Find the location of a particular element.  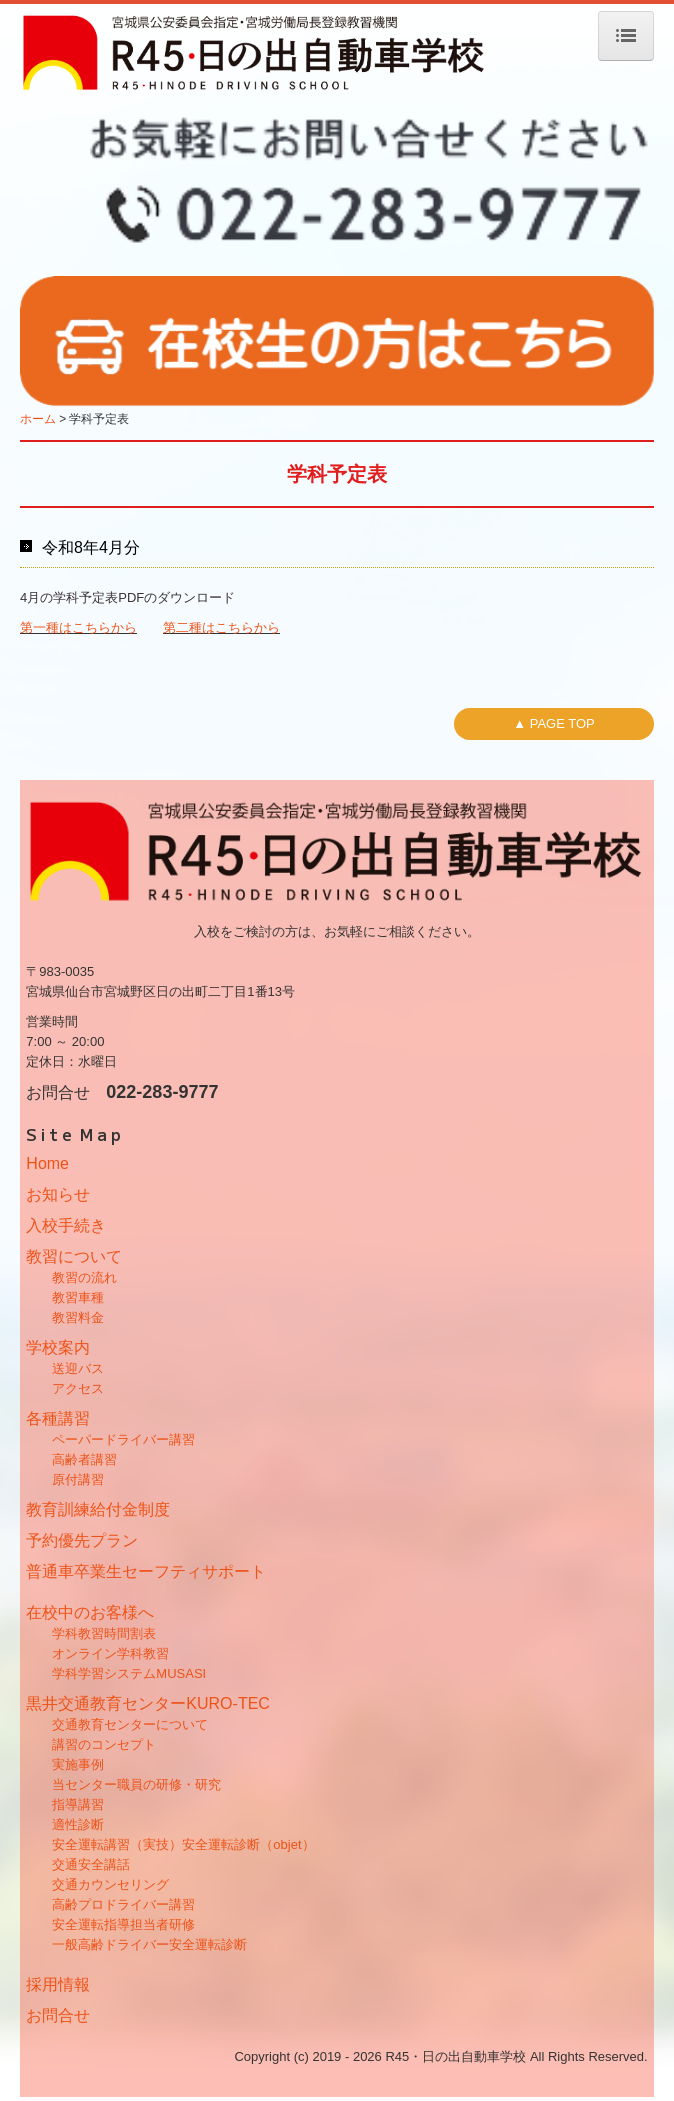

高齢プロドライバー講習 is located at coordinates (123, 1904).